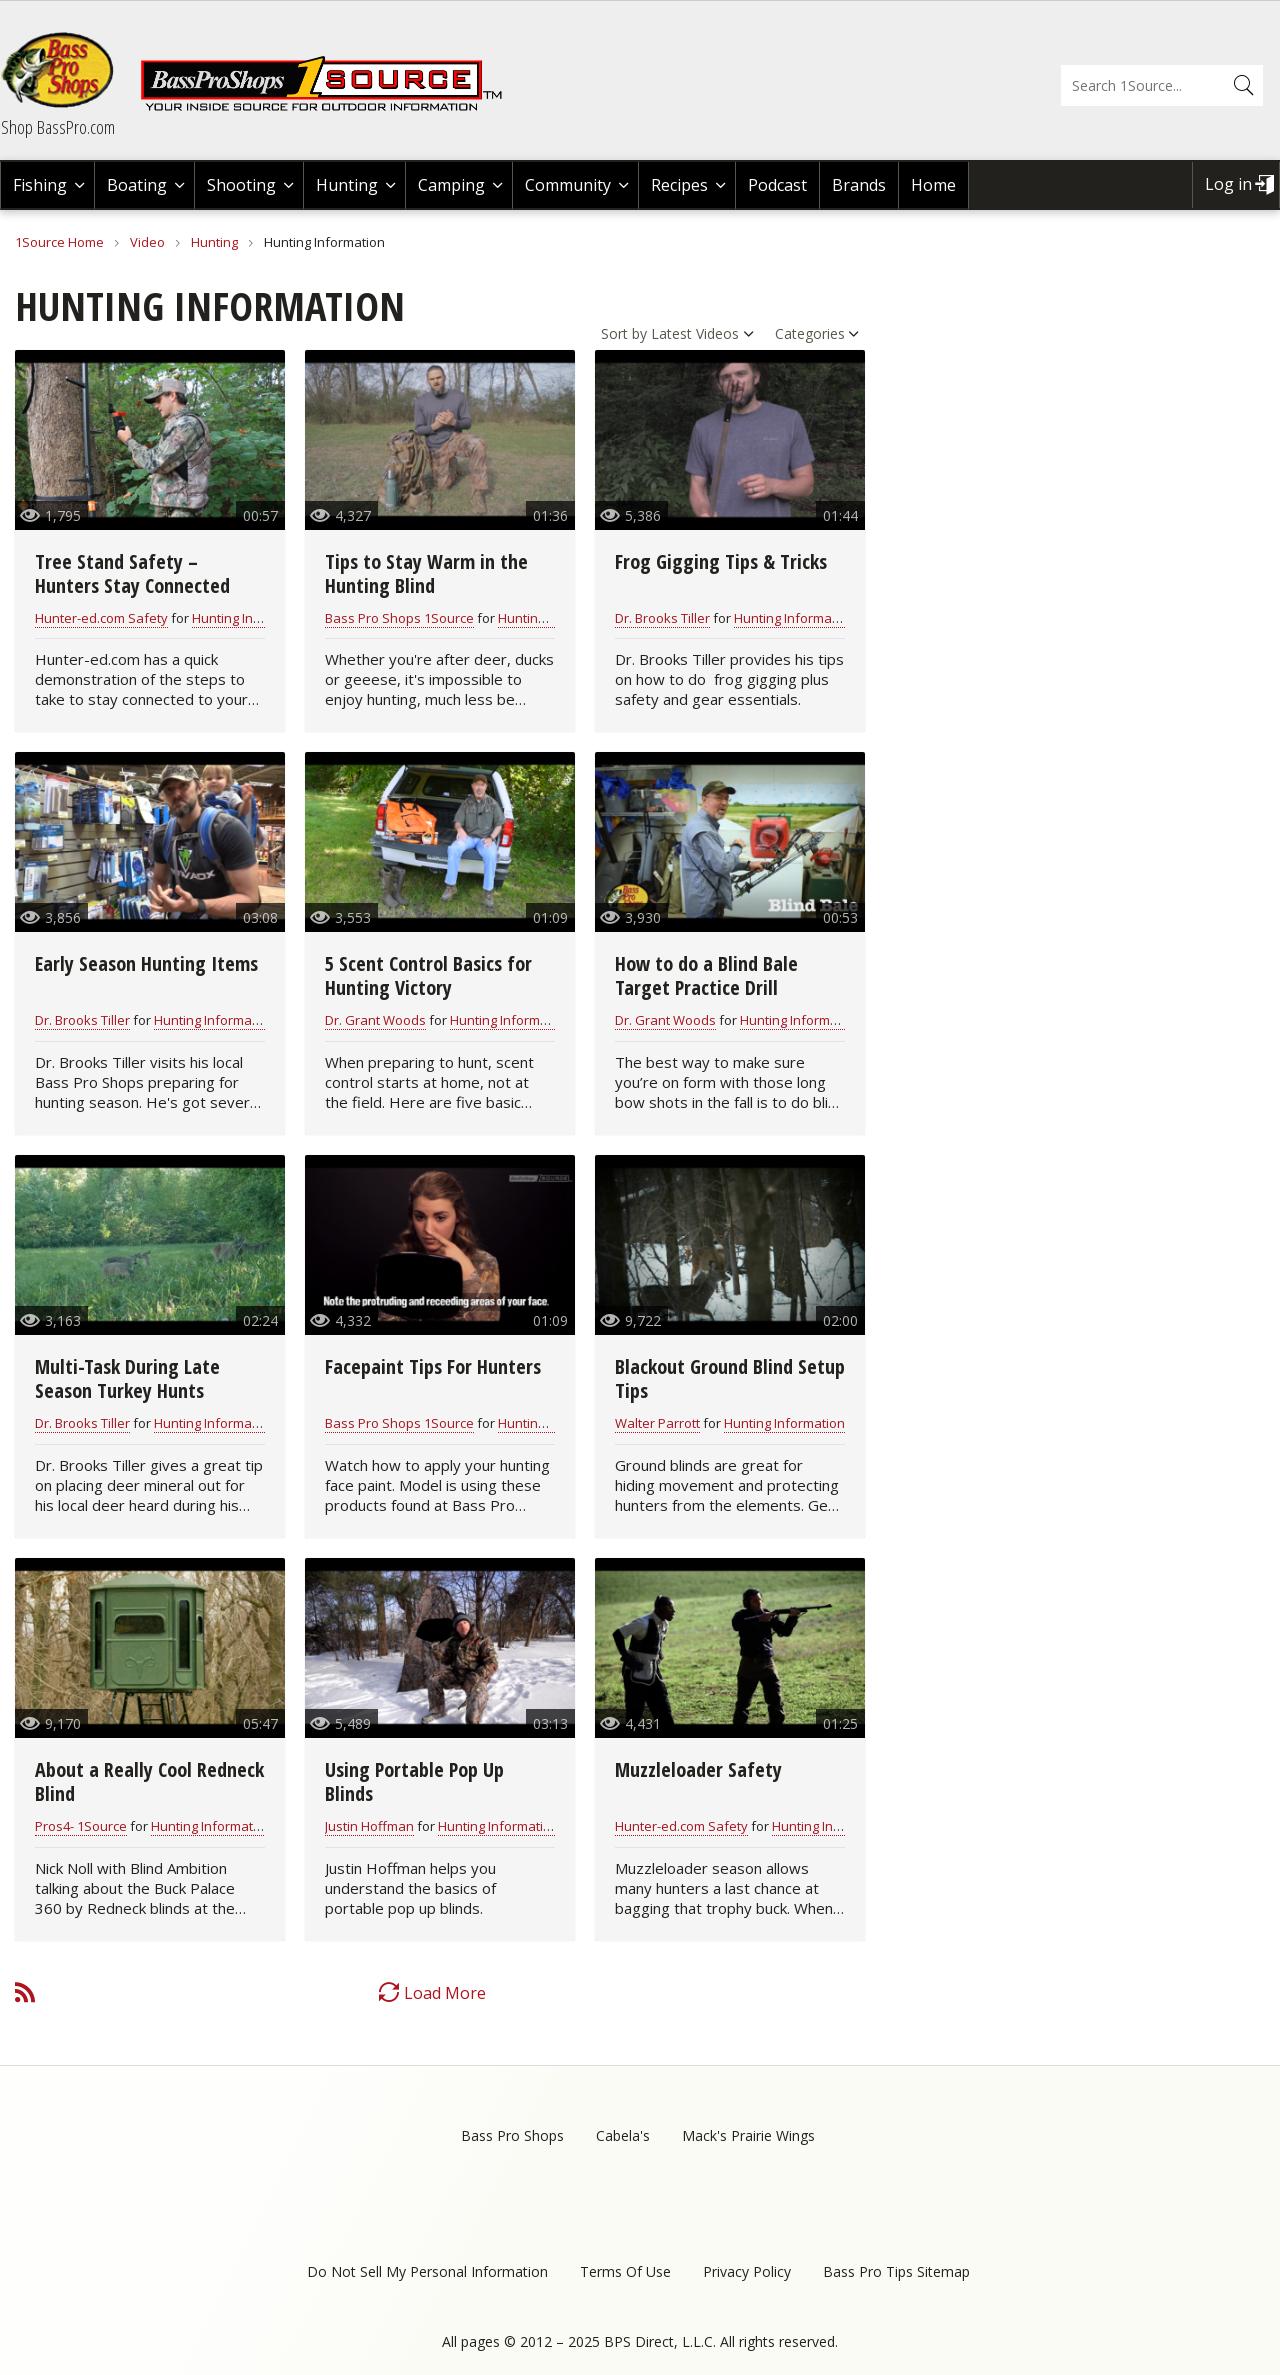 The image size is (1280, 2375). Describe the element at coordinates (1228, 184) in the screenshot. I see `Log in` at that location.